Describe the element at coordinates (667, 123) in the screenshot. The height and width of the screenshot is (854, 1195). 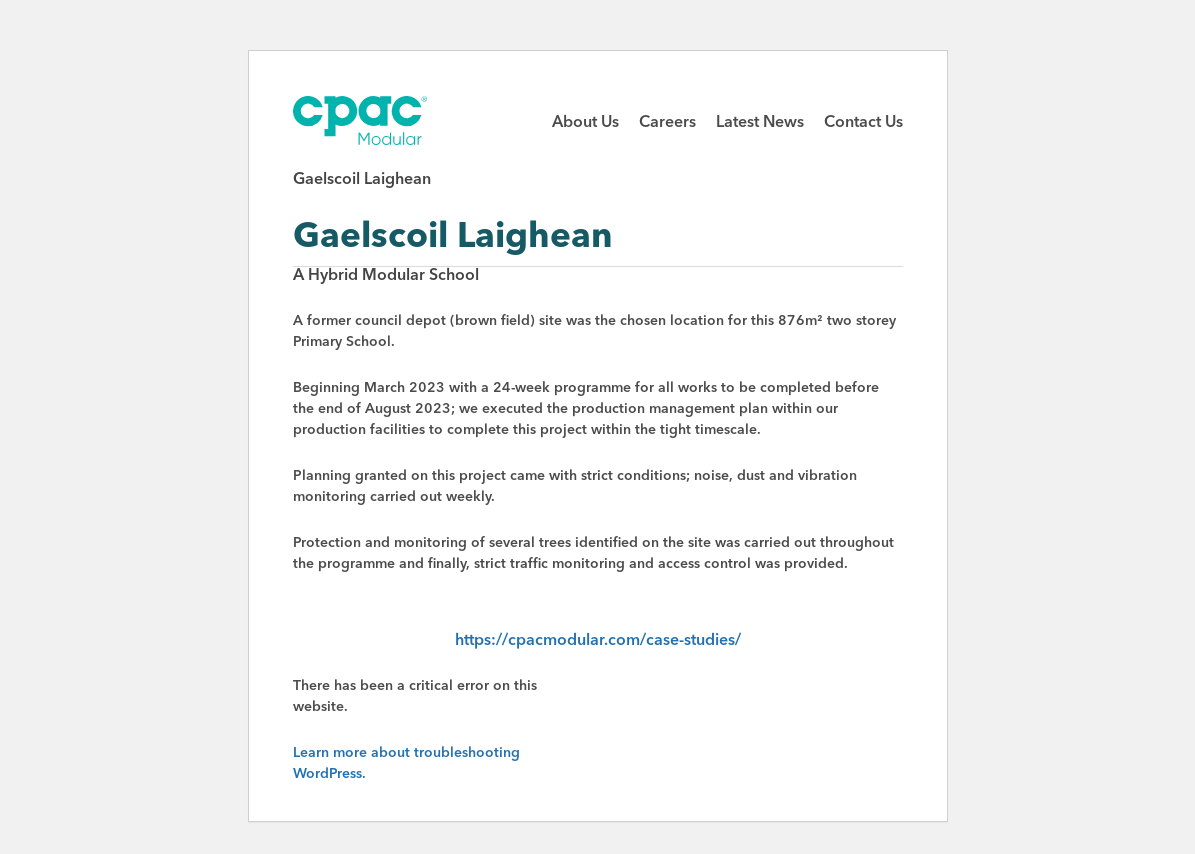
I see `Careers` at that location.